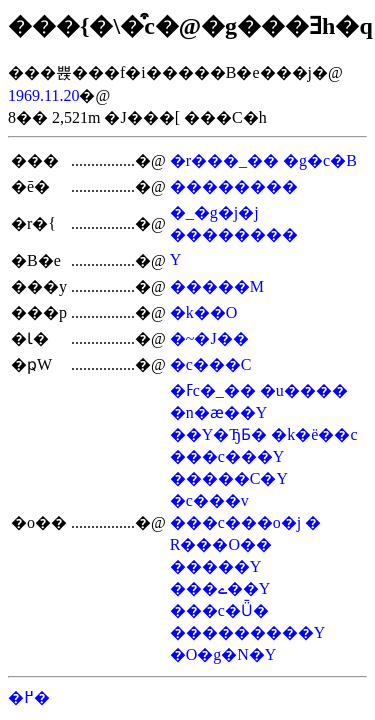 This screenshot has width=375, height=720. What do you see at coordinates (220, 588) in the screenshot?
I see `���ے��Y` at bounding box center [220, 588].